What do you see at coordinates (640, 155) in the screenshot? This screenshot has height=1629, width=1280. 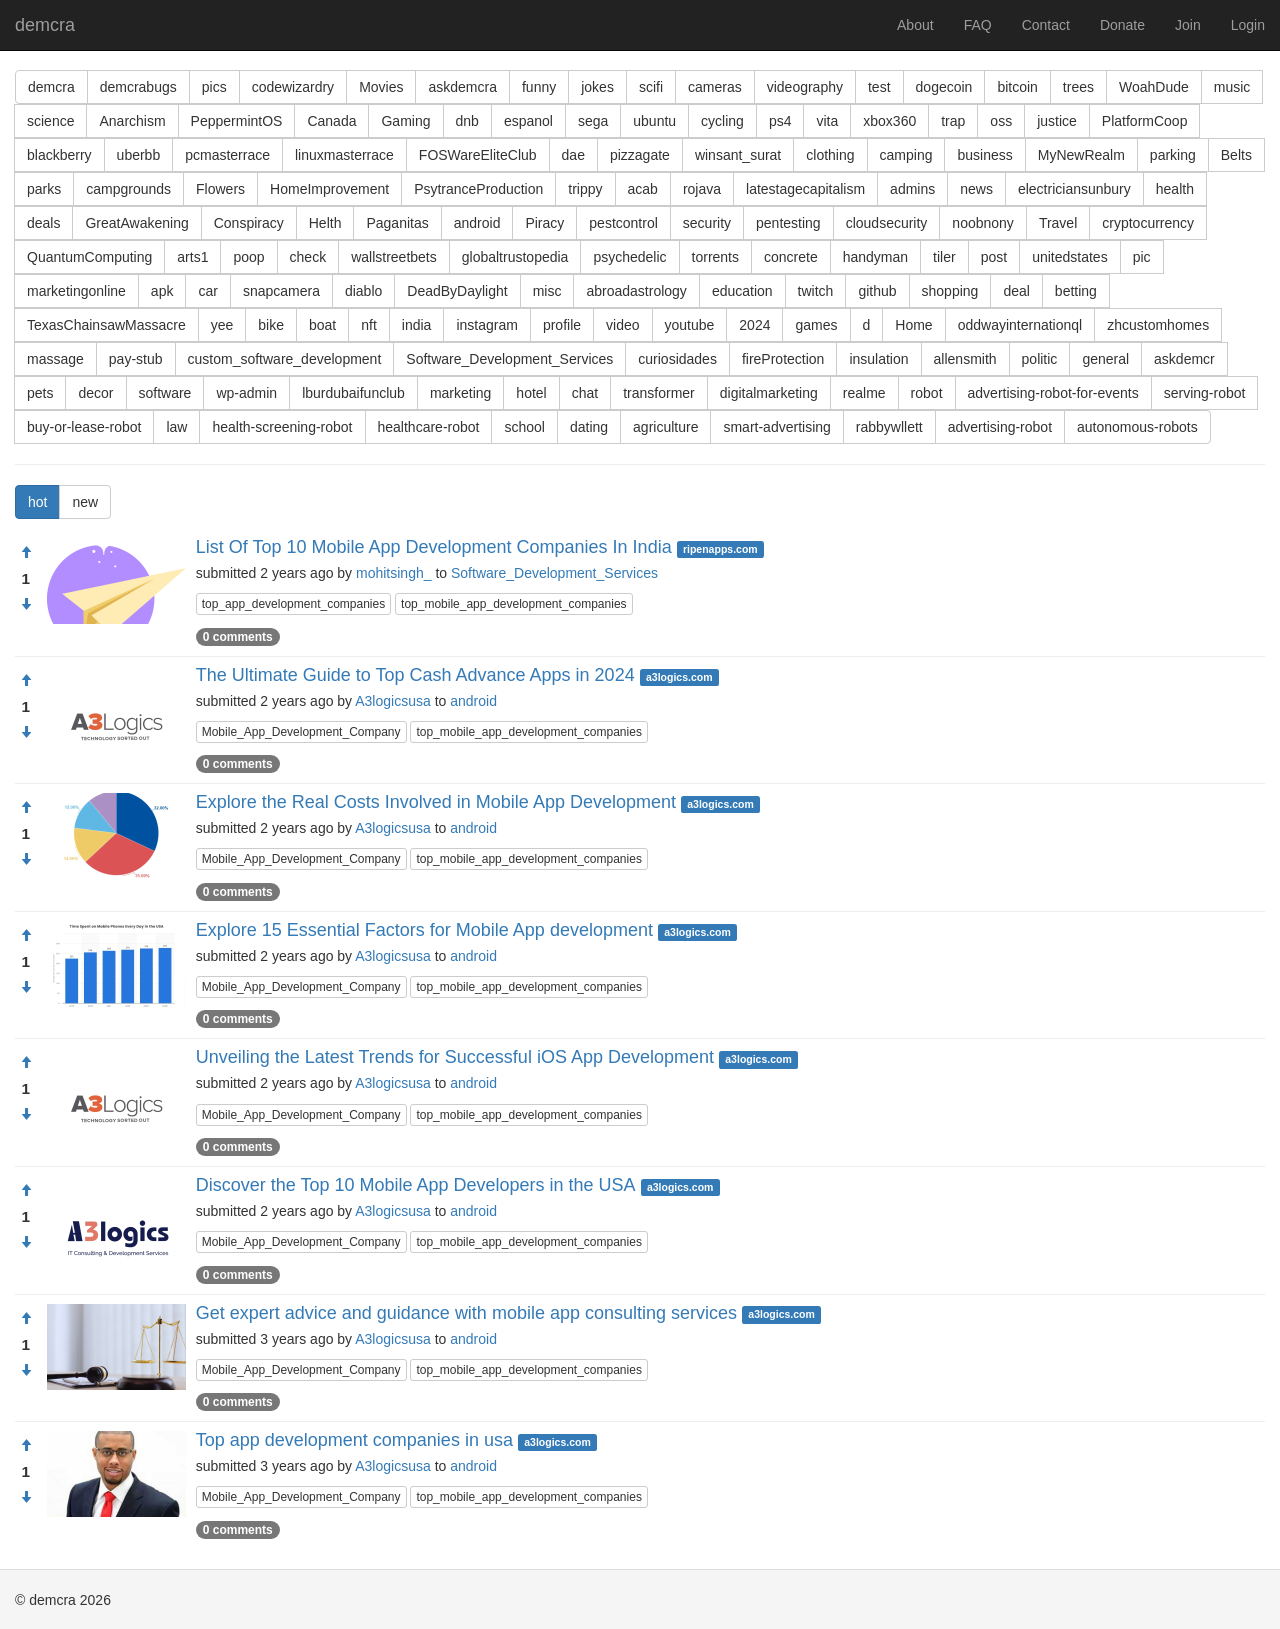 I see `pizzagate` at bounding box center [640, 155].